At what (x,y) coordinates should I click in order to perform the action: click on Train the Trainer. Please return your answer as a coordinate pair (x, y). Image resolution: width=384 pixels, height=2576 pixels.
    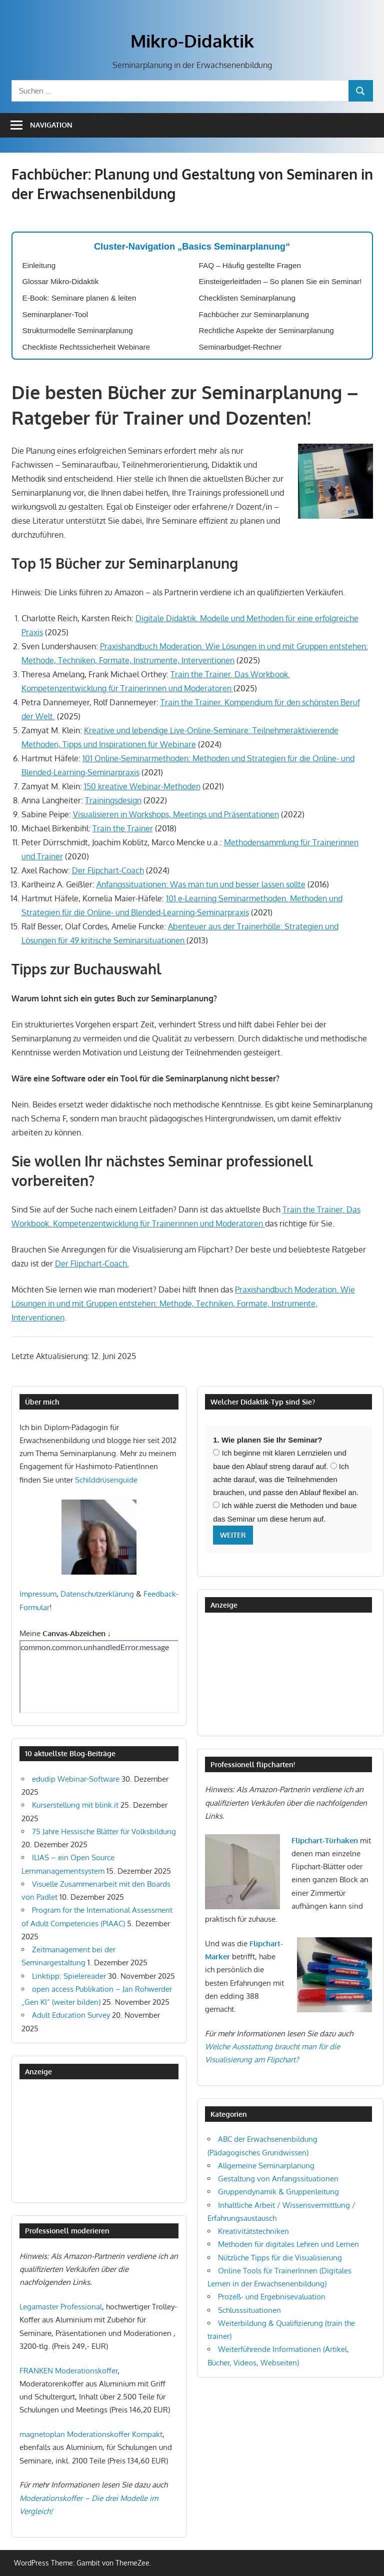
    Looking at the image, I should click on (122, 828).